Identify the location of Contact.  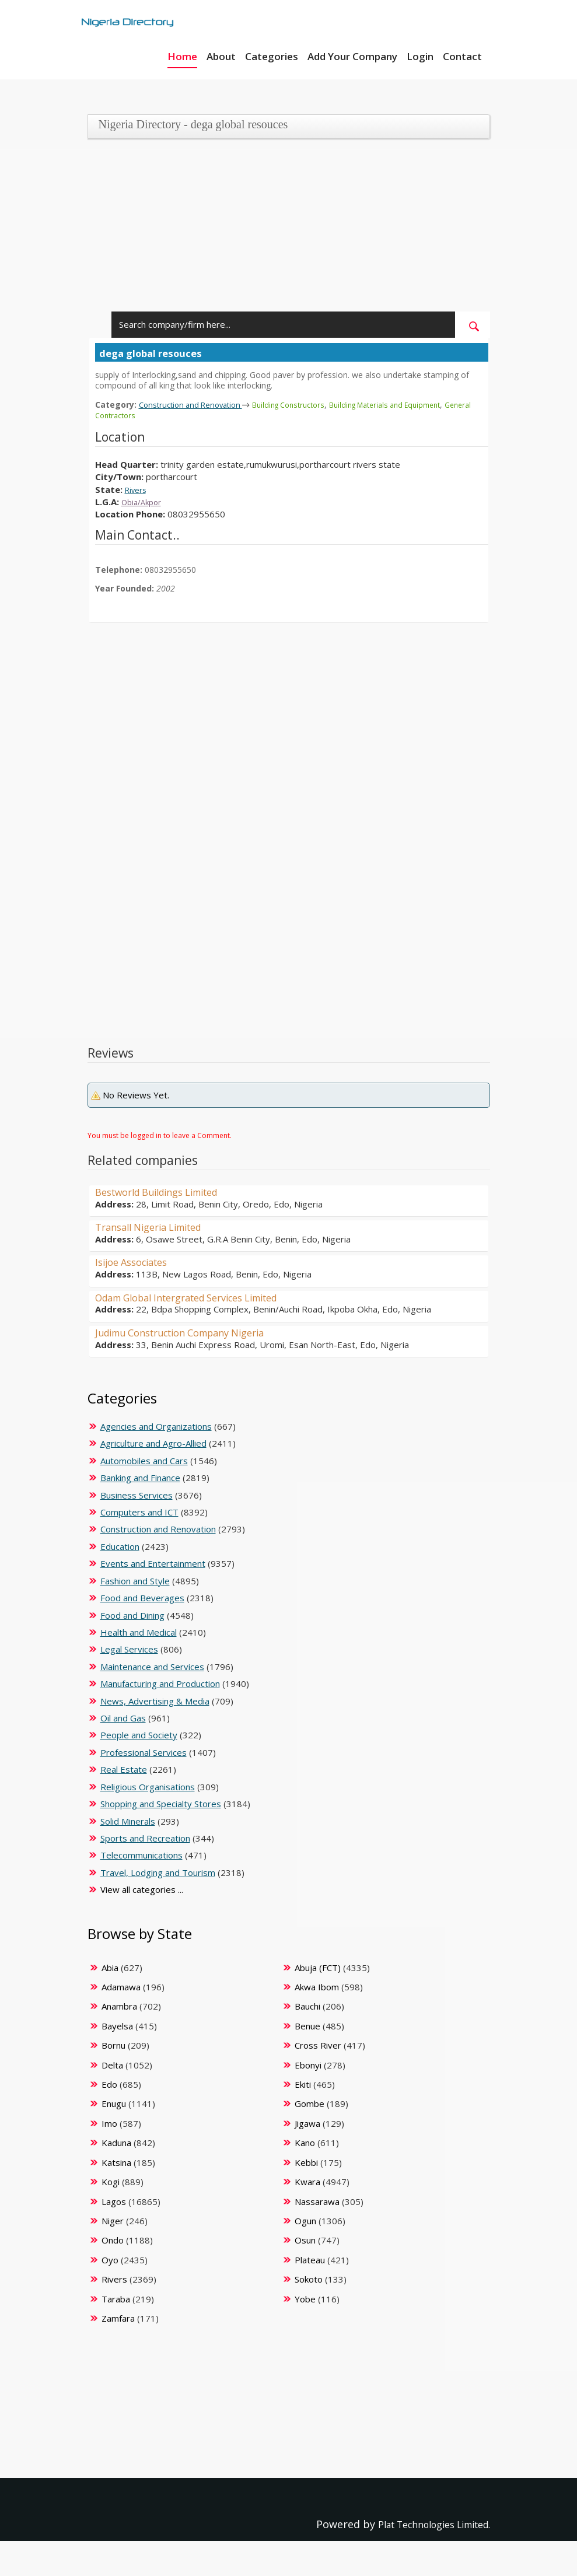
(462, 56).